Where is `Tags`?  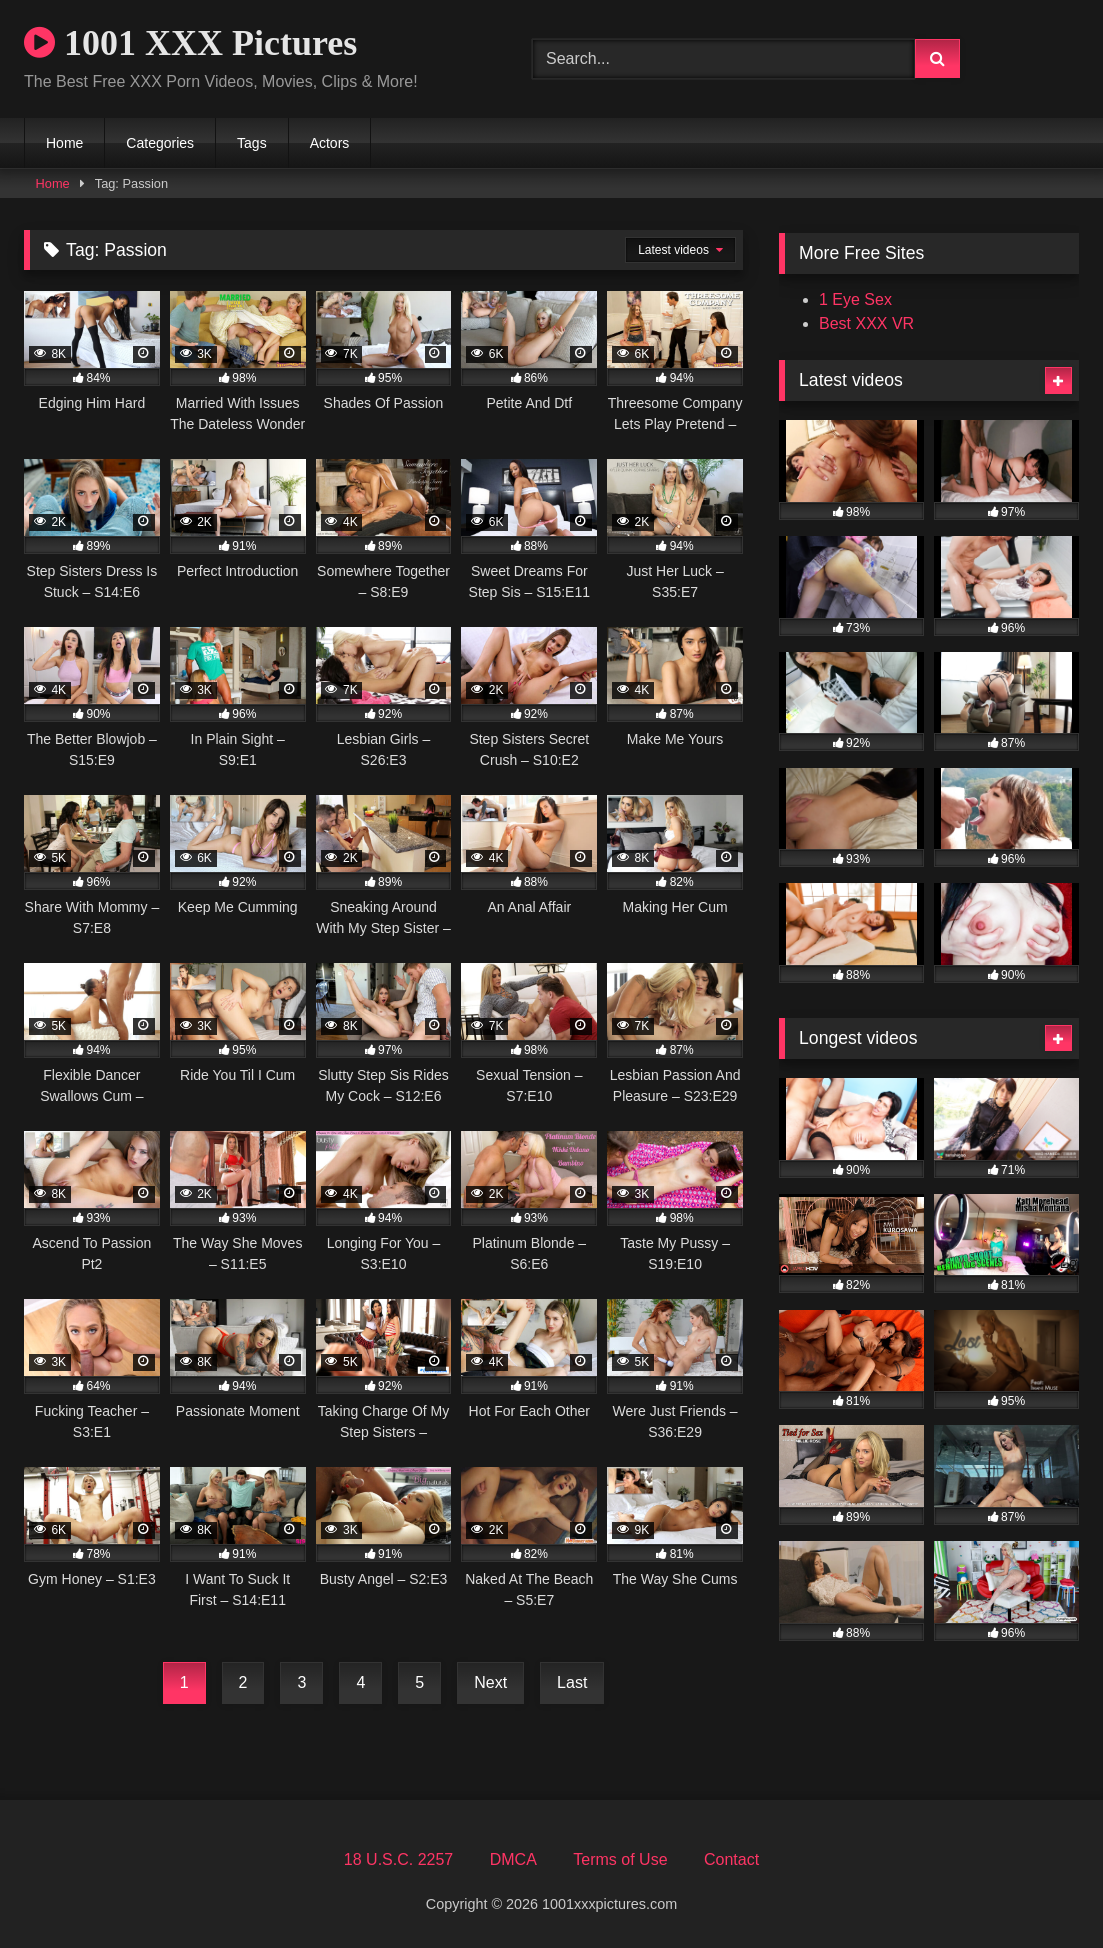
Tags is located at coordinates (252, 143).